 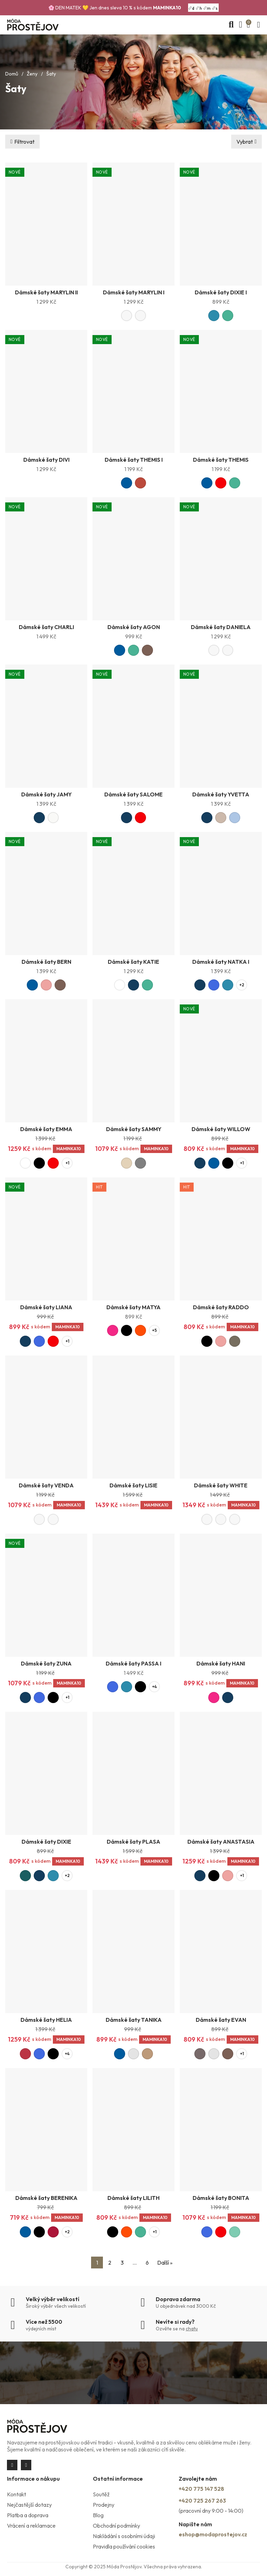 I want to click on Dámské šaty AGON, so click(x=133, y=626).